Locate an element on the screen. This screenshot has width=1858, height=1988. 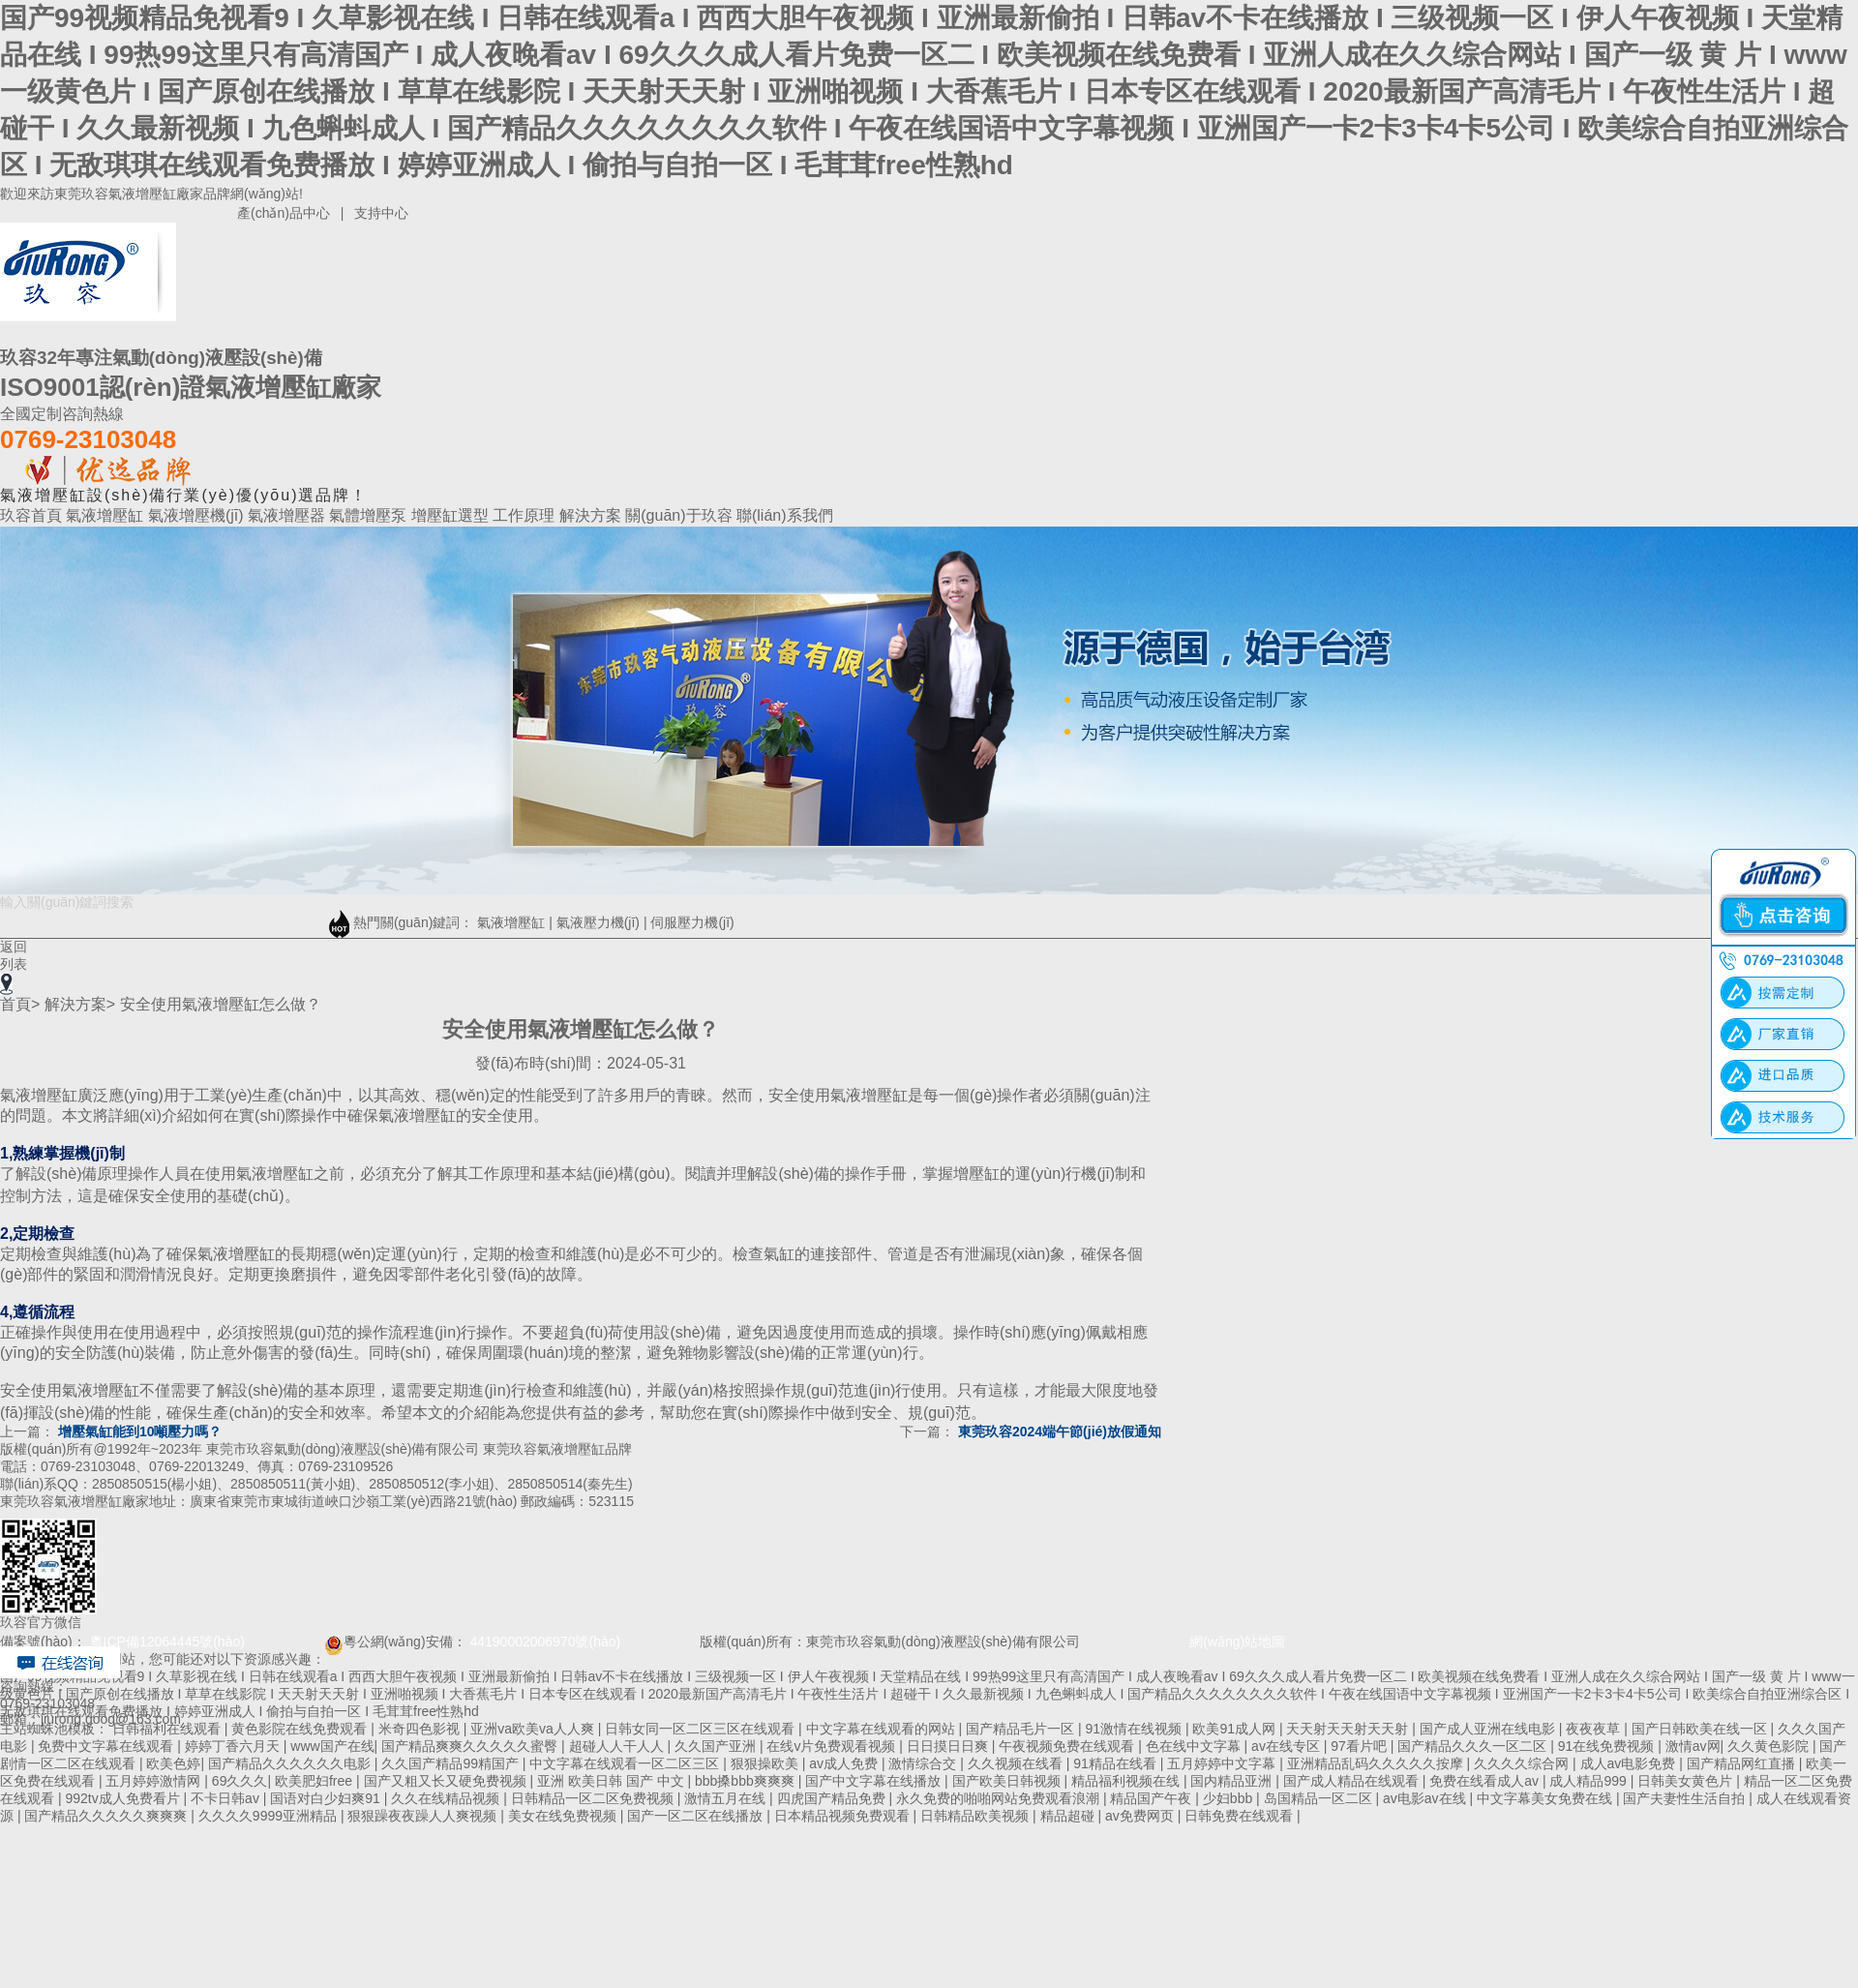
国产成人精品在线观看 is located at coordinates (1353, 1781).